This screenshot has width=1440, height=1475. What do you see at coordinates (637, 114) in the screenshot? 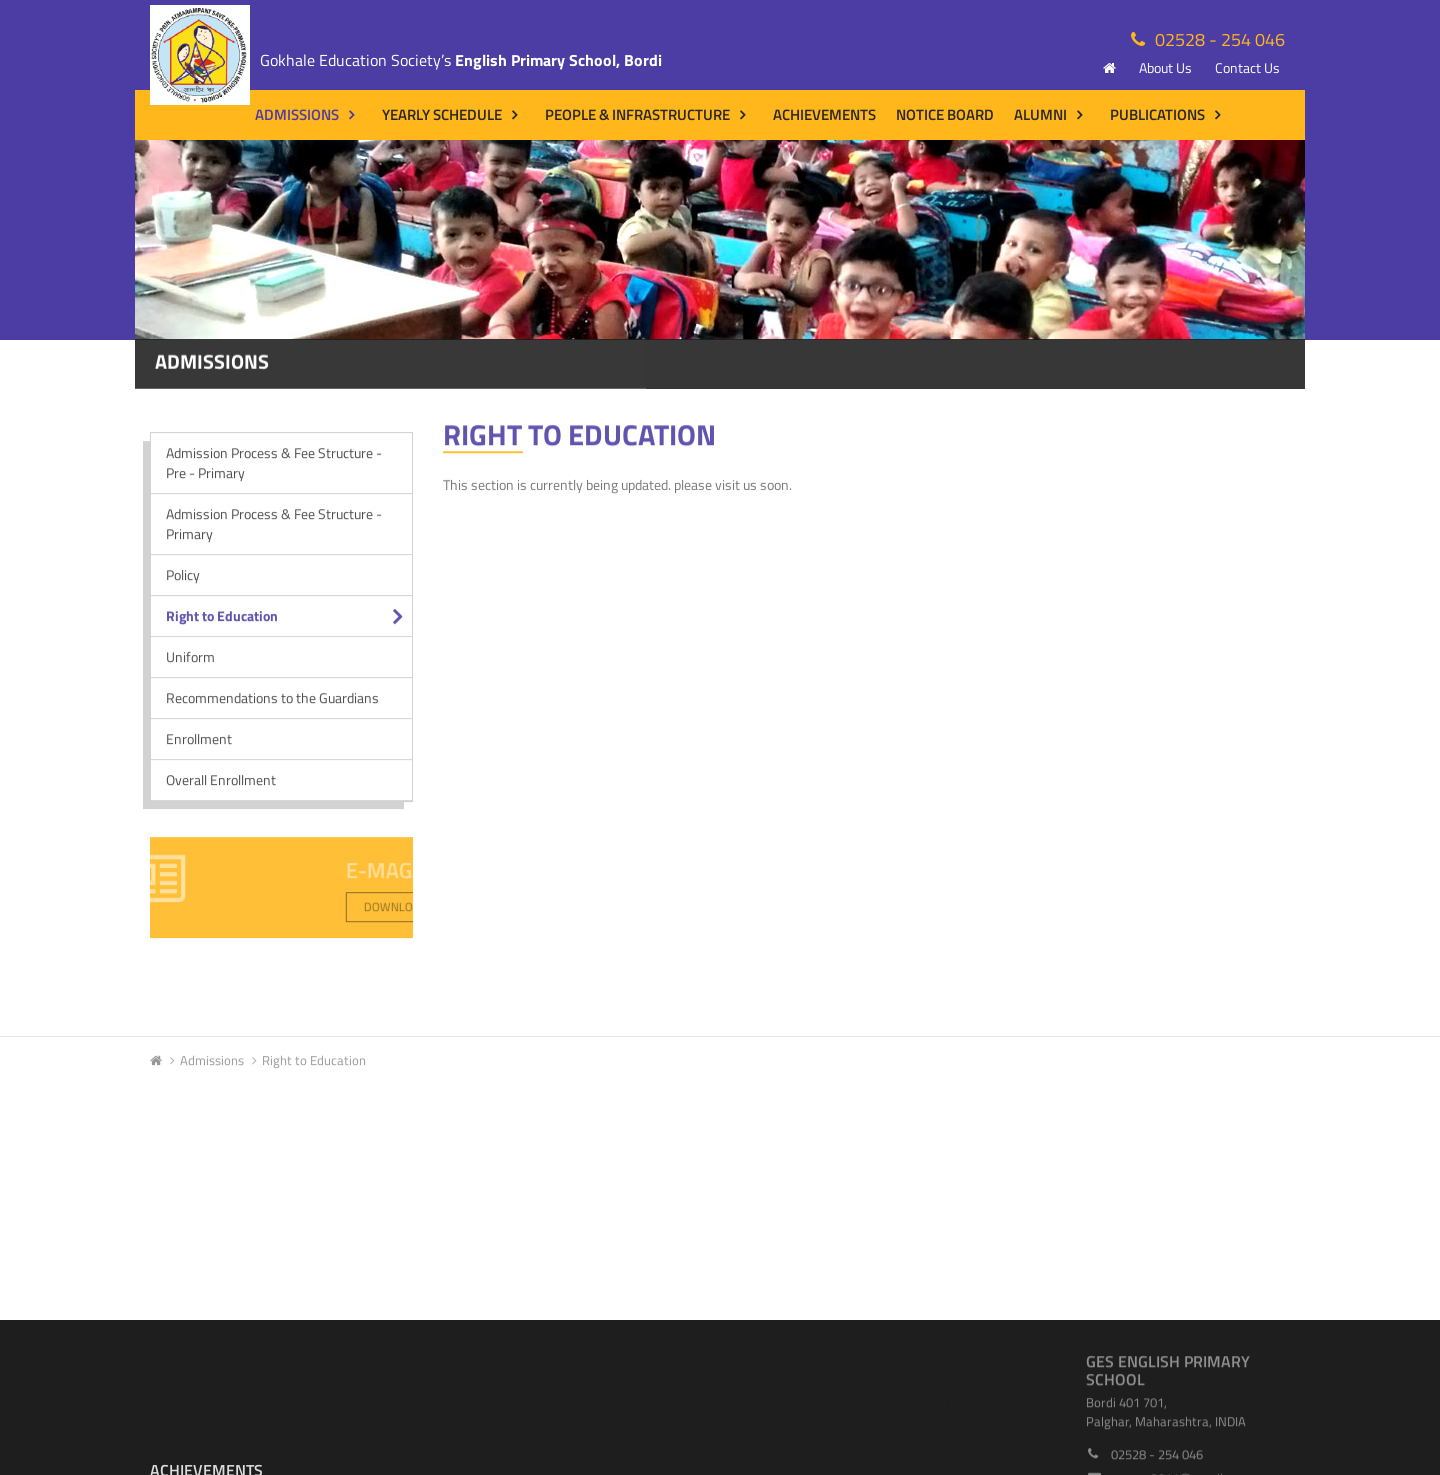
I see `People & Infrastructure` at bounding box center [637, 114].